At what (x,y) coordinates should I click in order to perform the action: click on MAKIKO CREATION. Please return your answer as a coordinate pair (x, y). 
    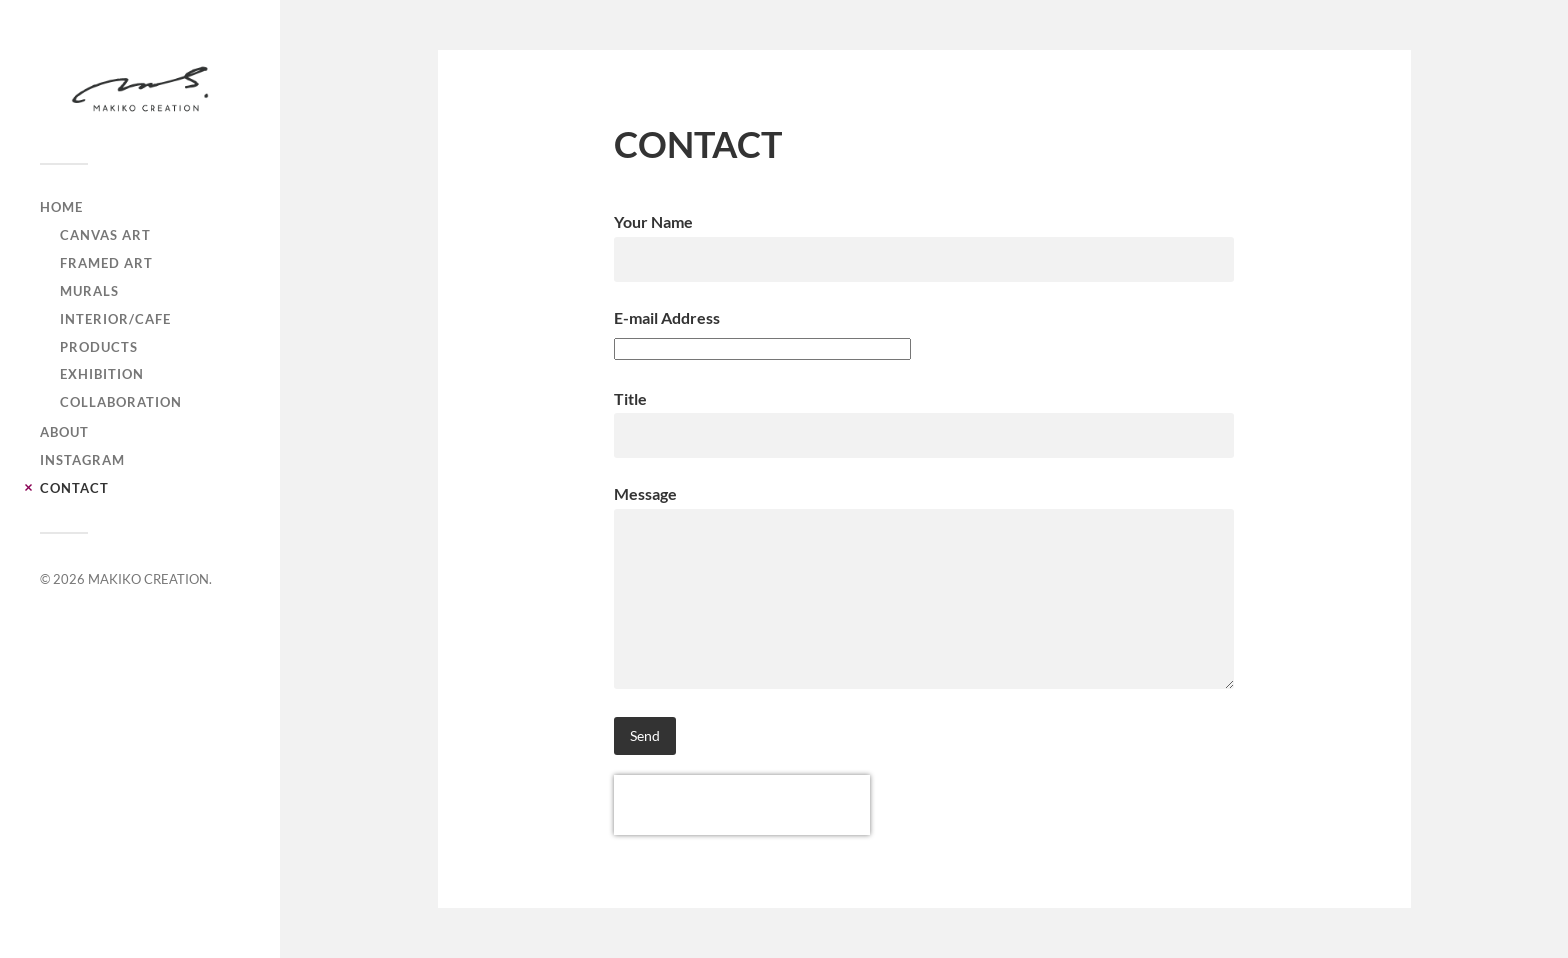
    Looking at the image, I should click on (148, 579).